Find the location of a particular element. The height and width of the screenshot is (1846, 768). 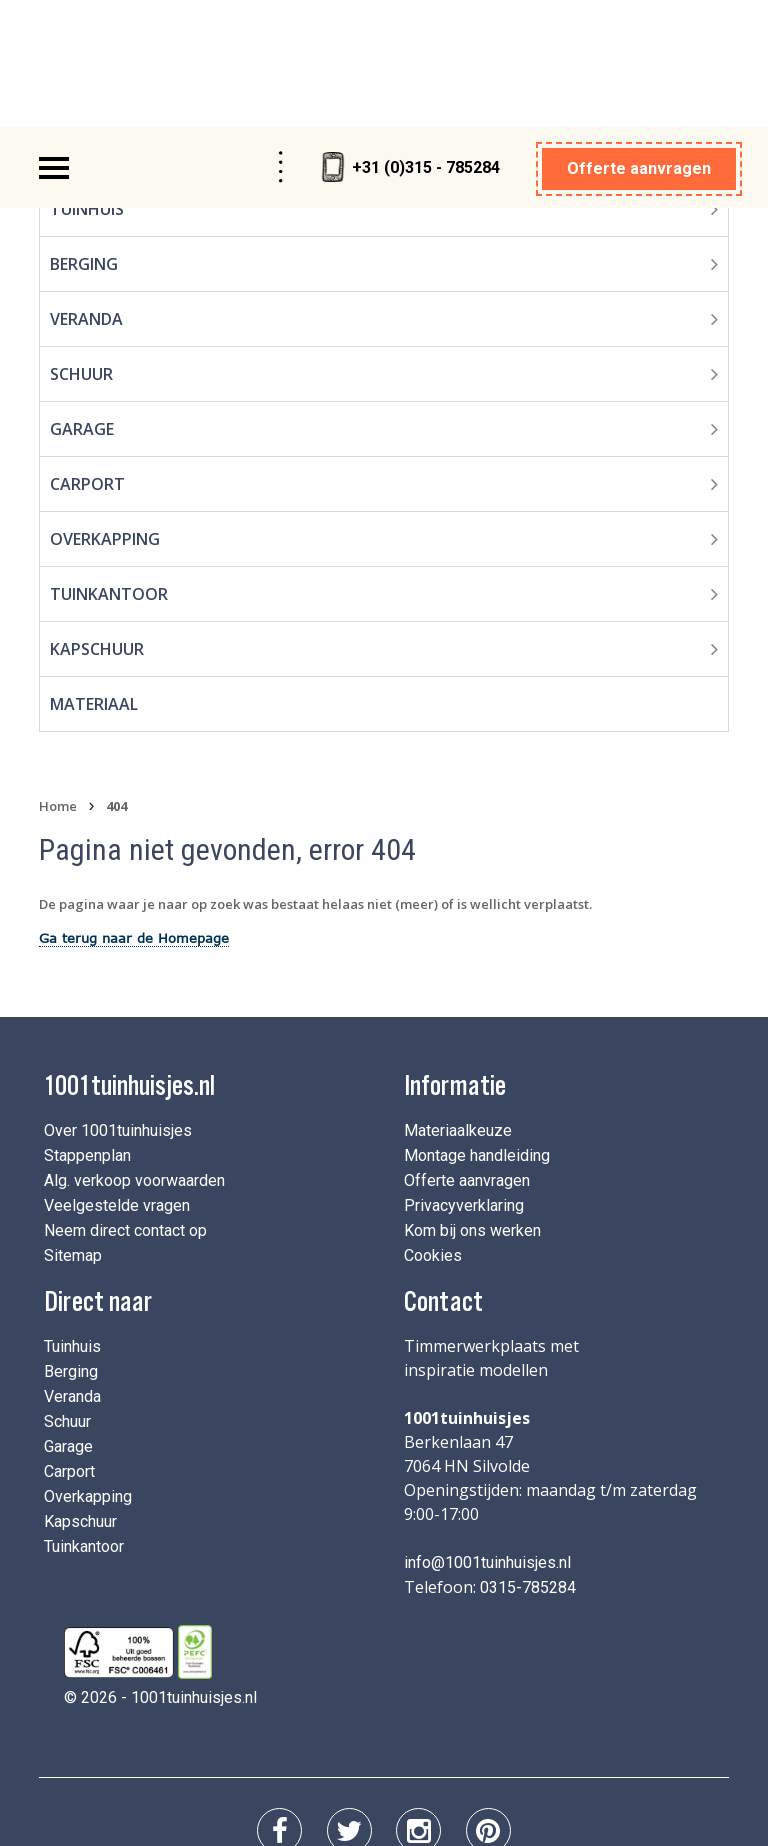

info@1001tuinhuisjes.nl is located at coordinates (487, 1432).